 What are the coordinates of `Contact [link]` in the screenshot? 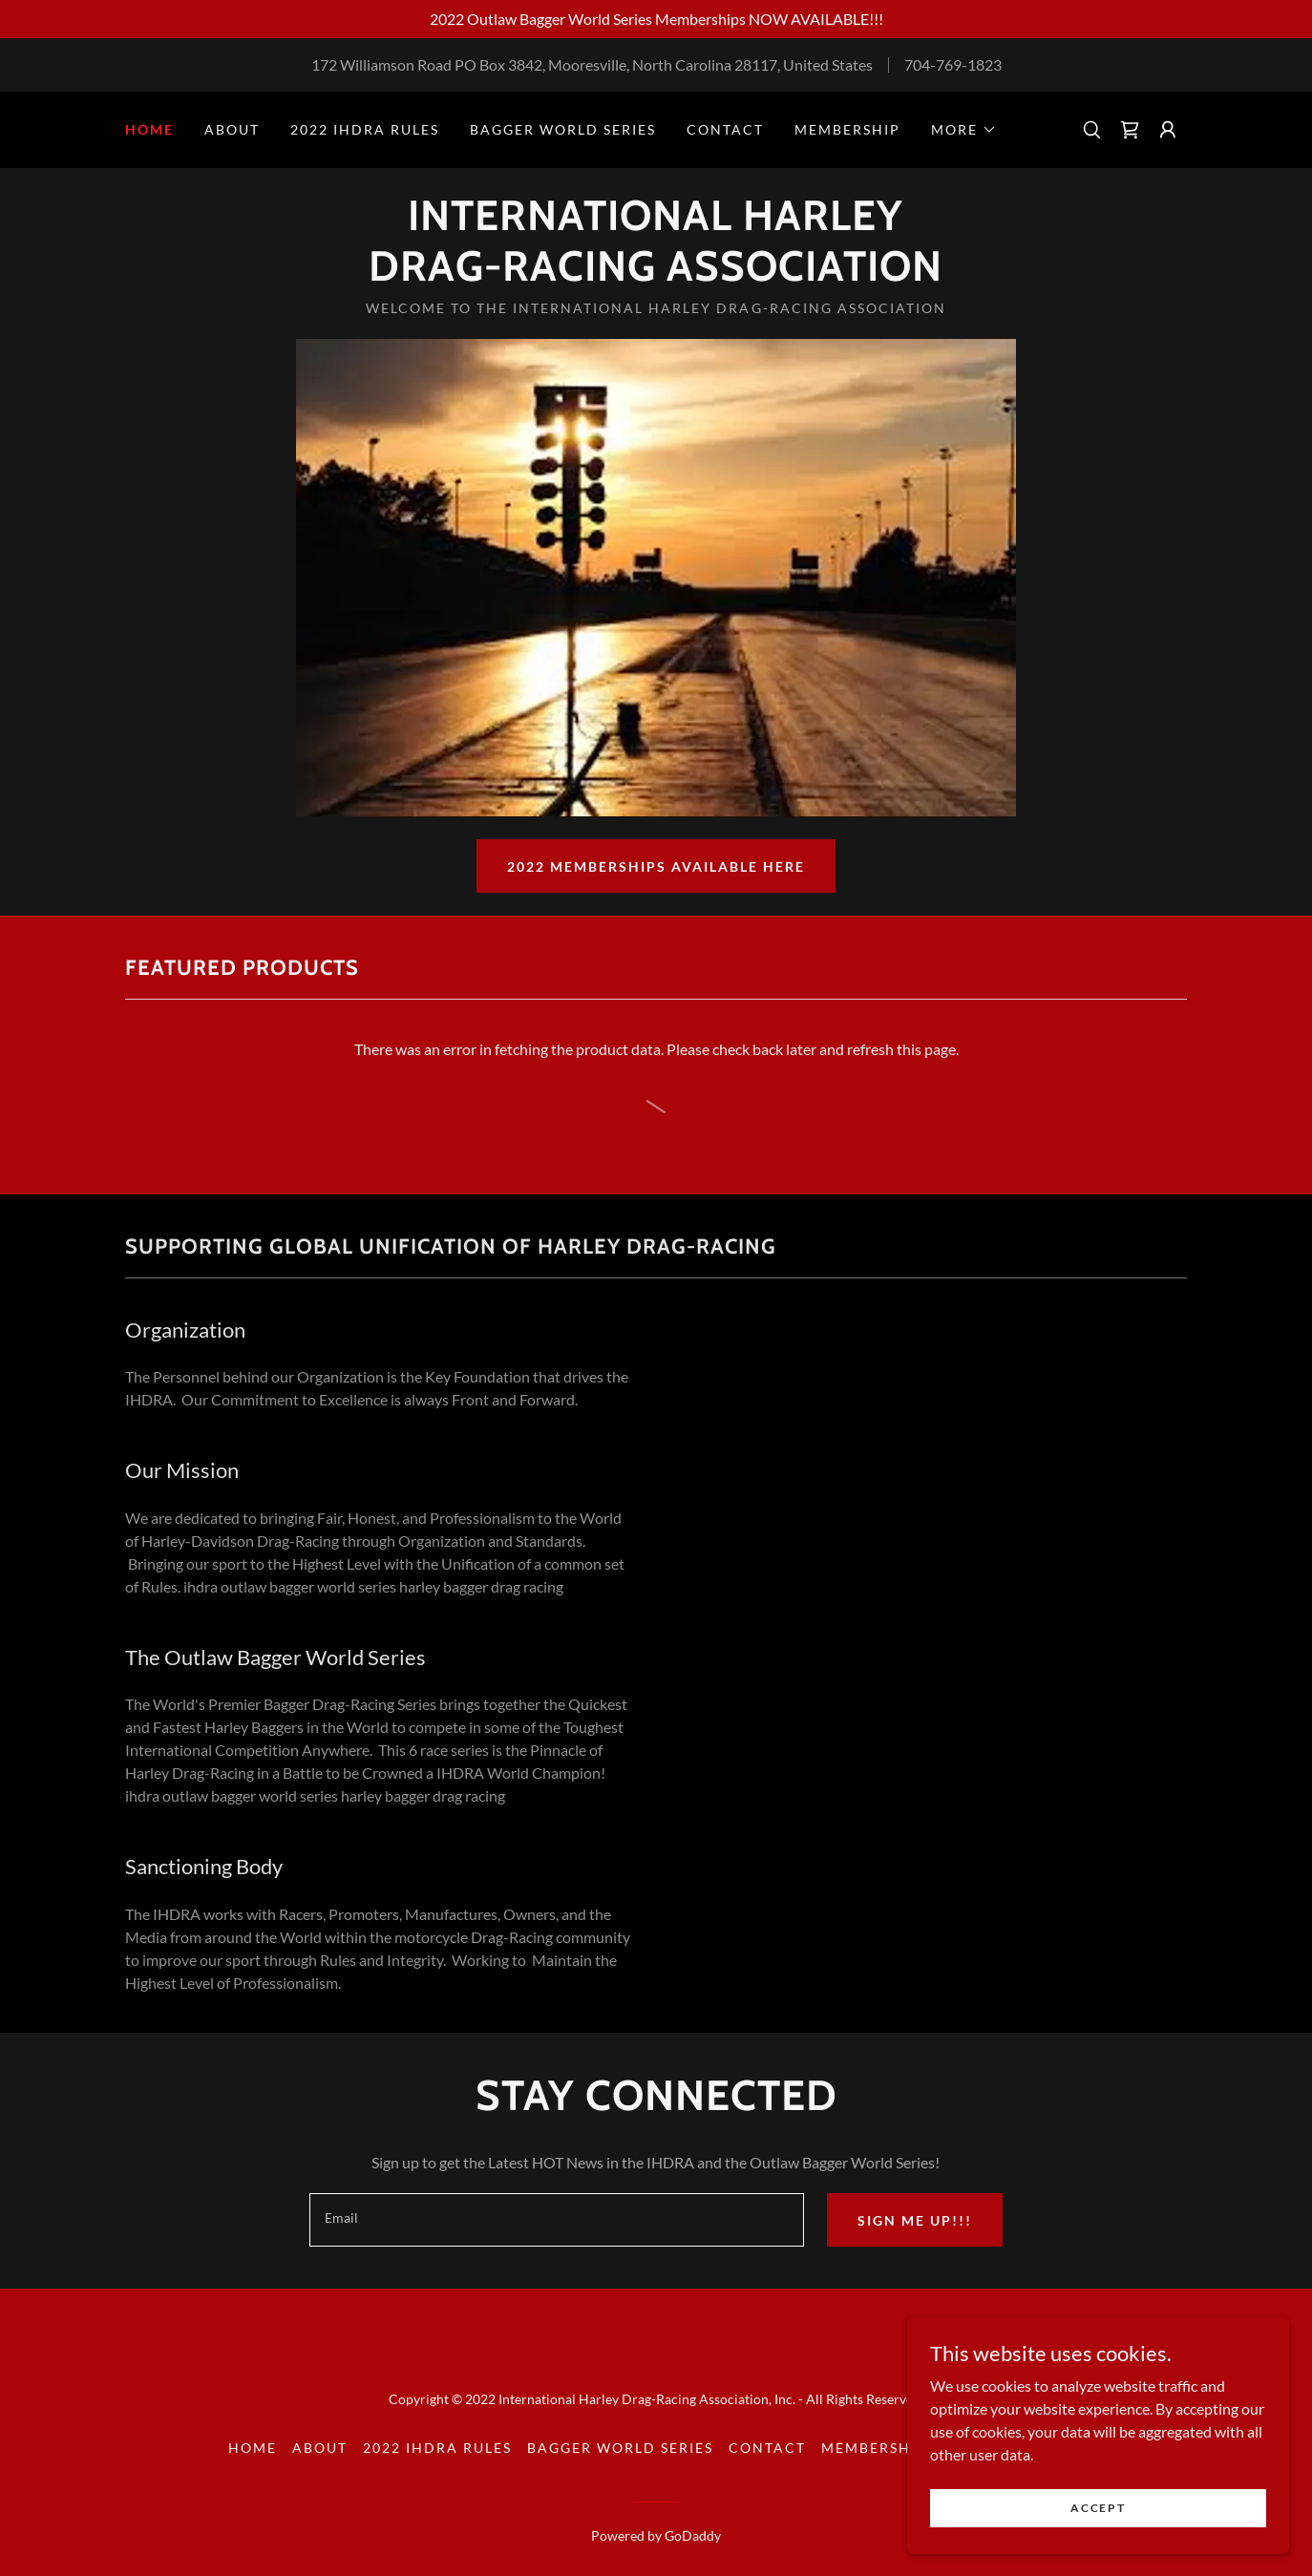 It's located at (725, 129).